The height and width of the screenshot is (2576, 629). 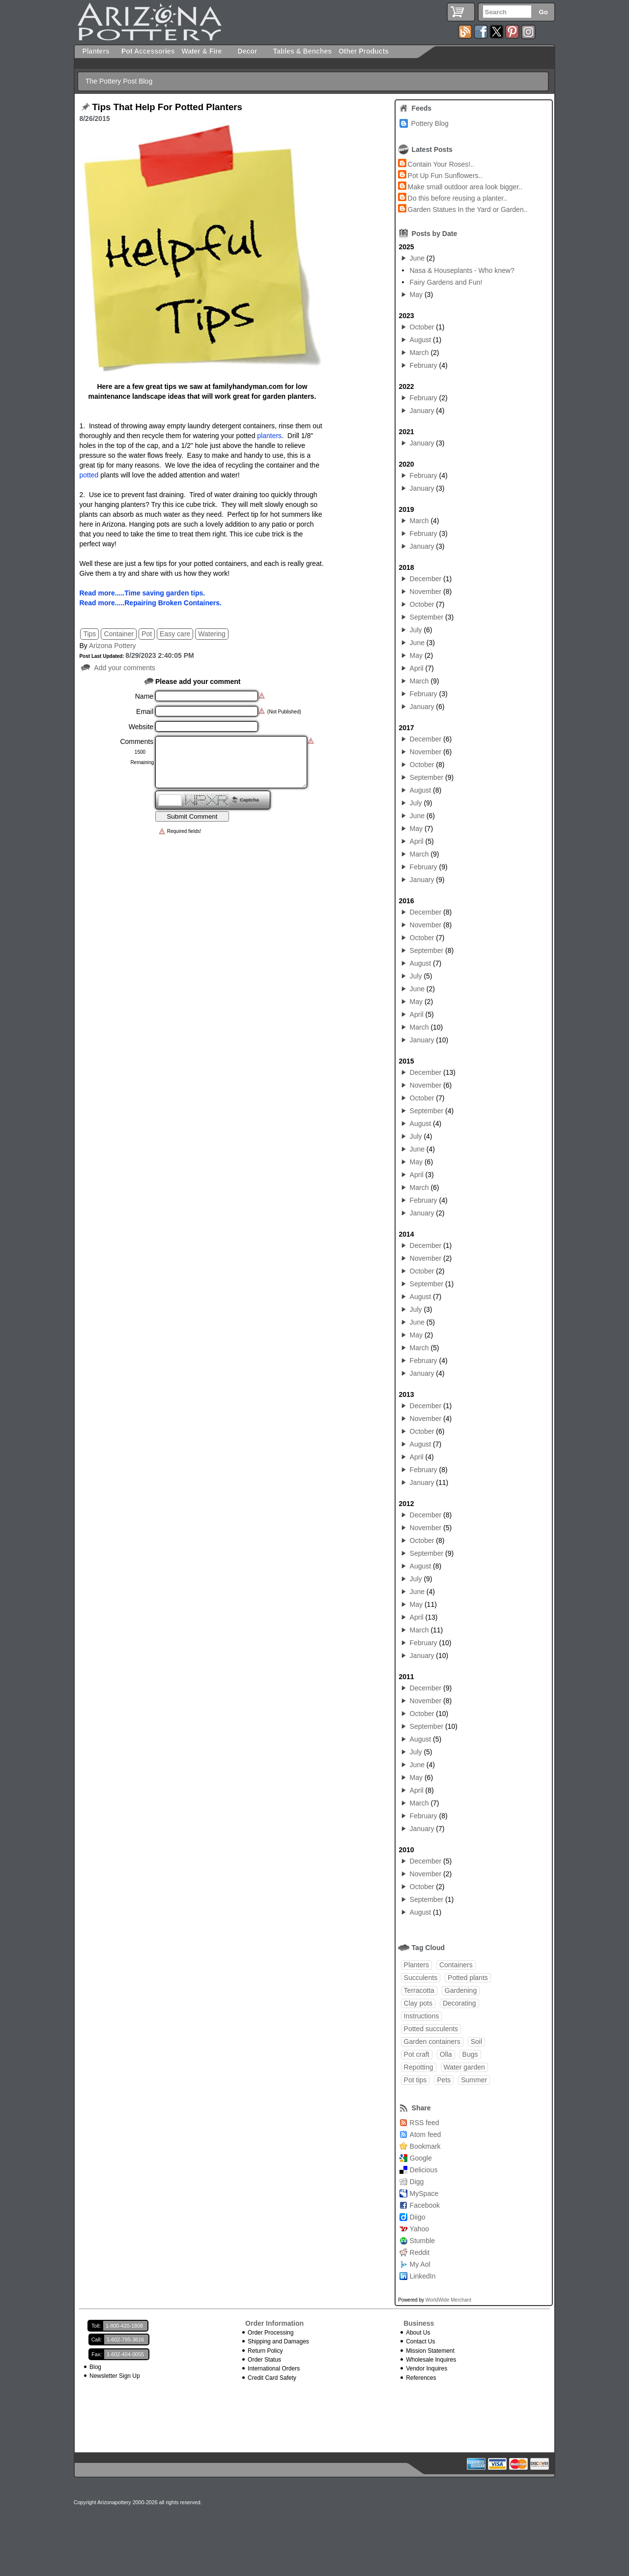 What do you see at coordinates (420, 2264) in the screenshot?
I see `My Aol` at bounding box center [420, 2264].